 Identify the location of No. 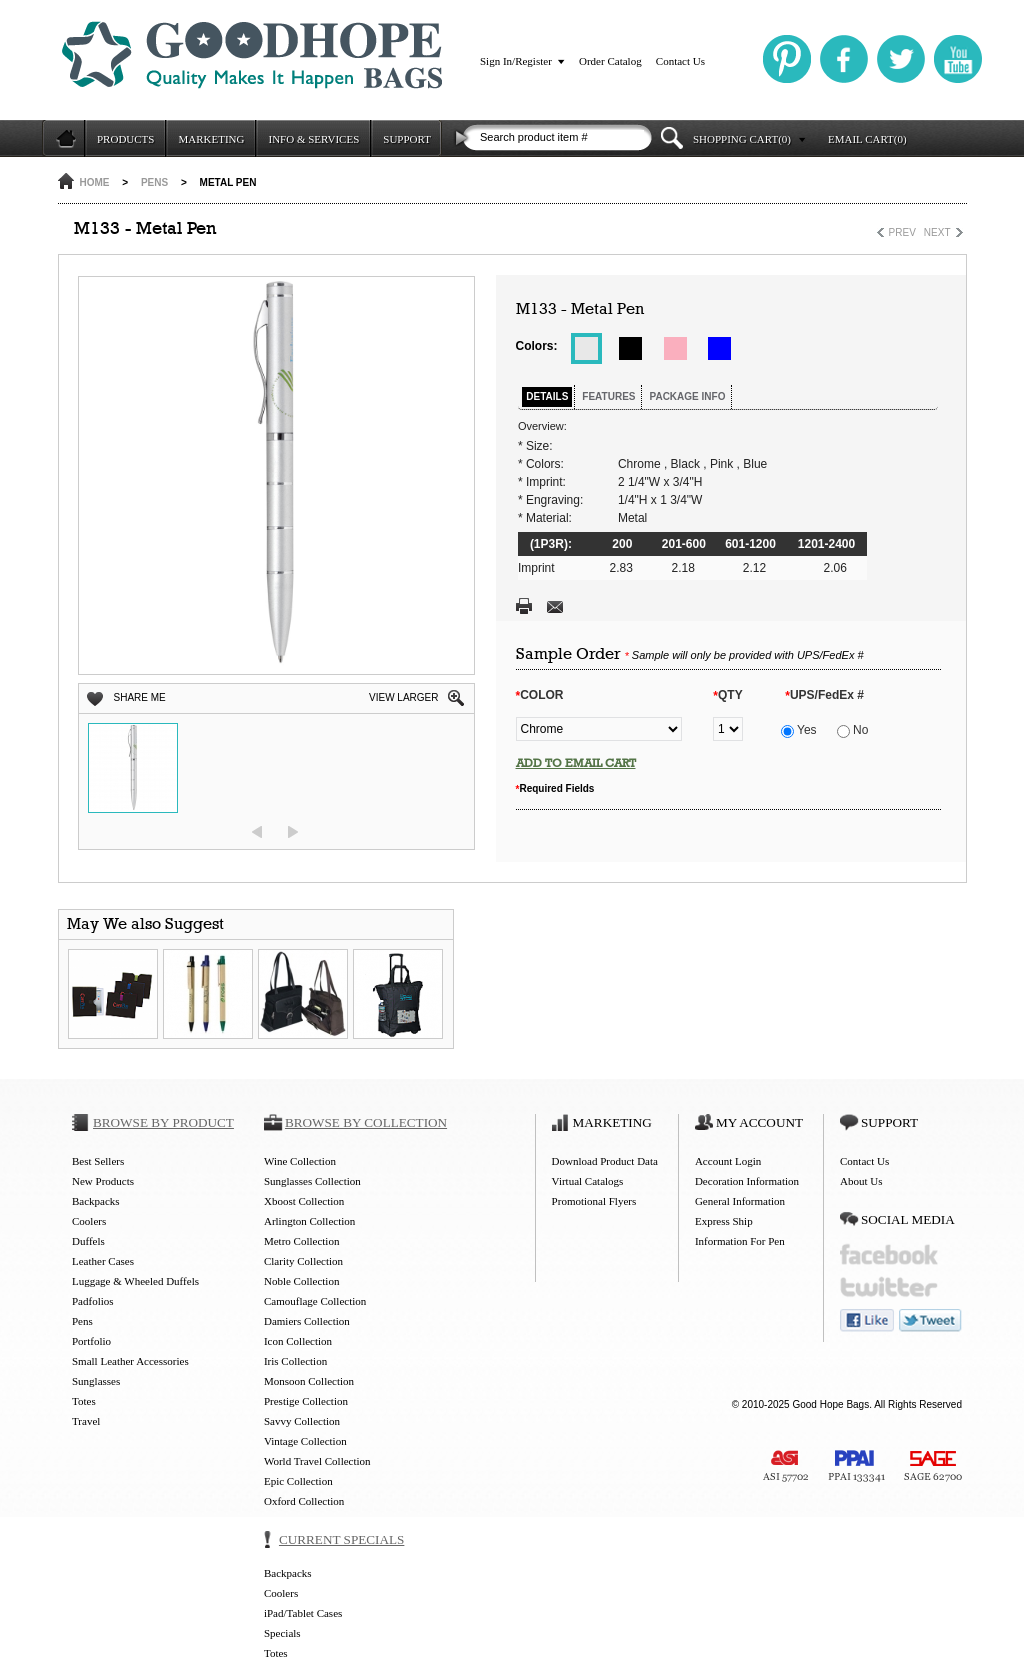
(853, 730).